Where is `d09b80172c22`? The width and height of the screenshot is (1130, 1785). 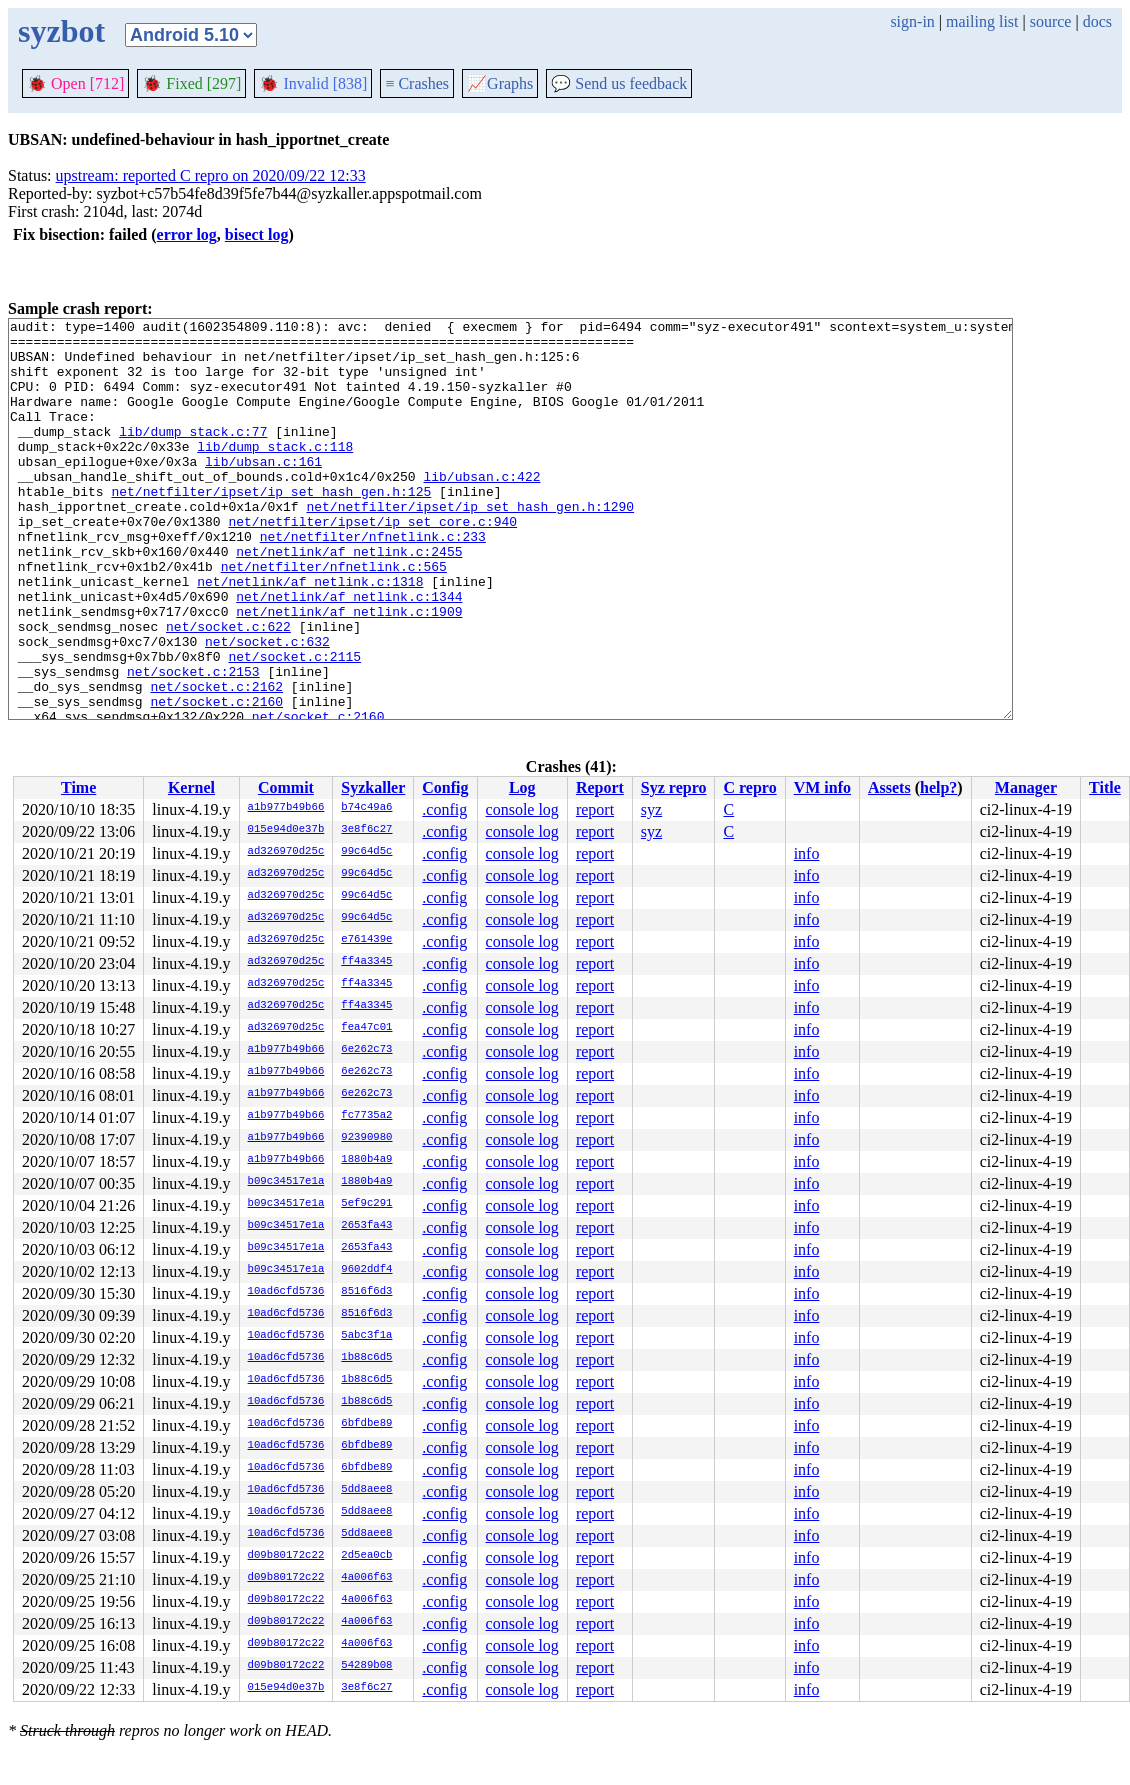 d09b80172c22 is located at coordinates (286, 1556).